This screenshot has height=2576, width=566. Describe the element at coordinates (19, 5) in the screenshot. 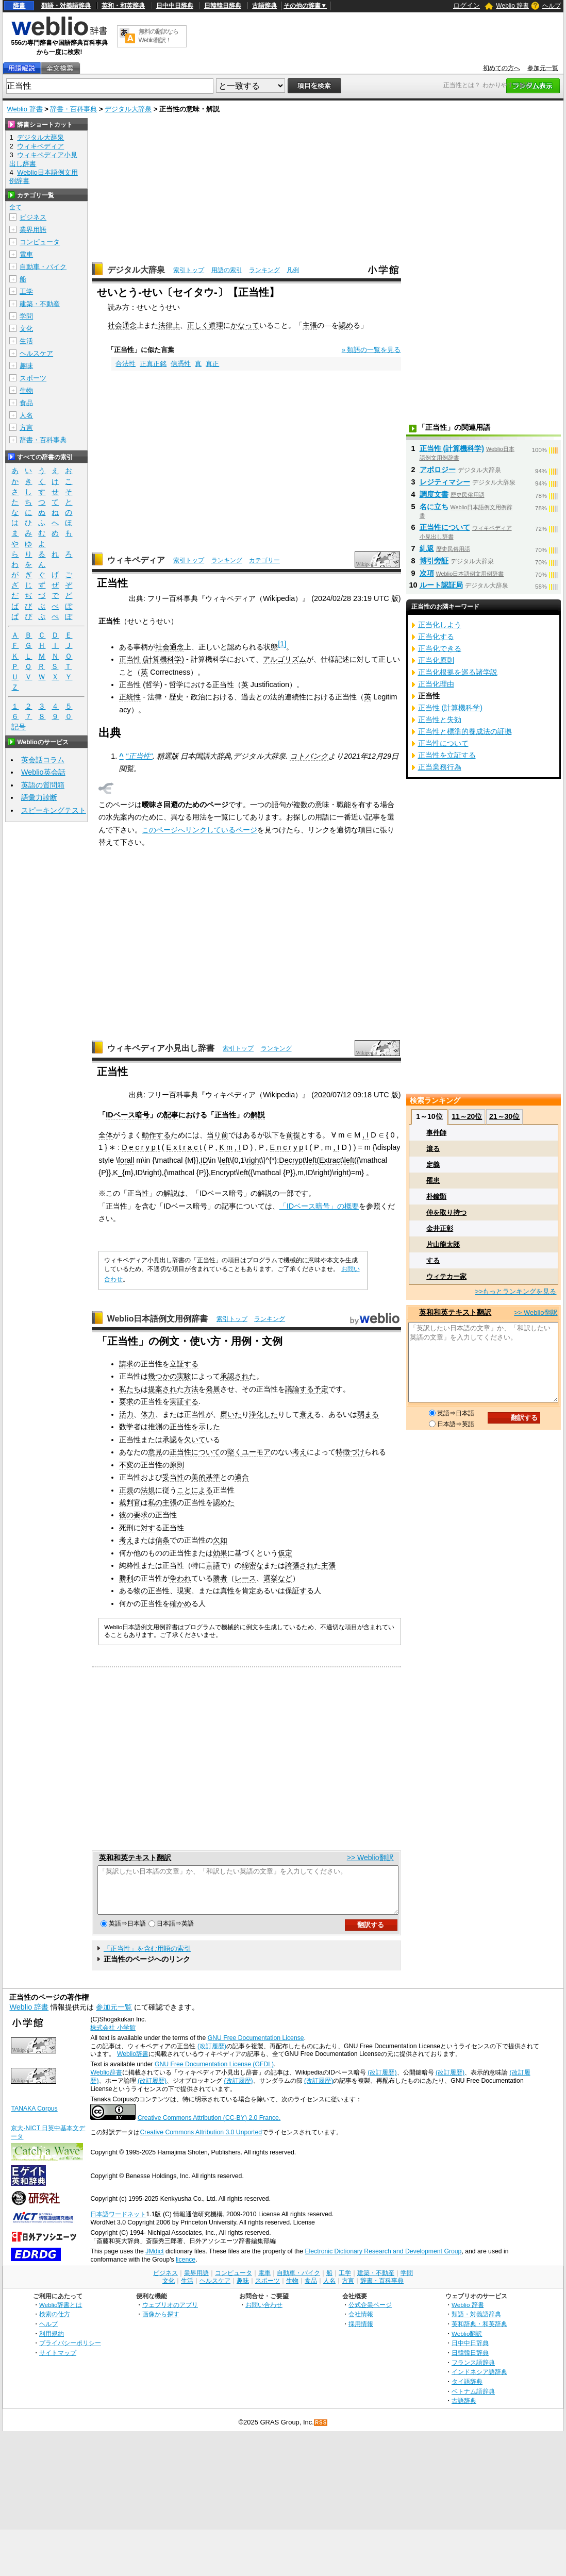

I see `辞書` at that location.